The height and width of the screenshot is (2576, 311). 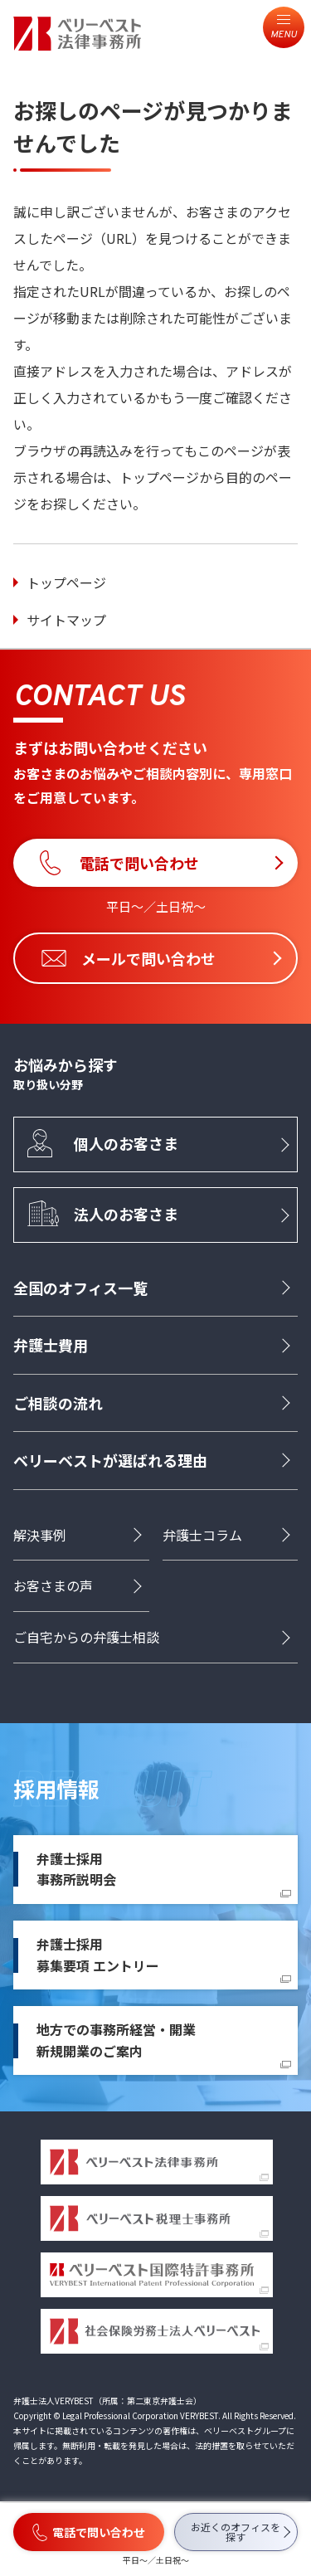 What do you see at coordinates (76, 1869) in the screenshot?
I see `弁護士採用事務所説明会` at bounding box center [76, 1869].